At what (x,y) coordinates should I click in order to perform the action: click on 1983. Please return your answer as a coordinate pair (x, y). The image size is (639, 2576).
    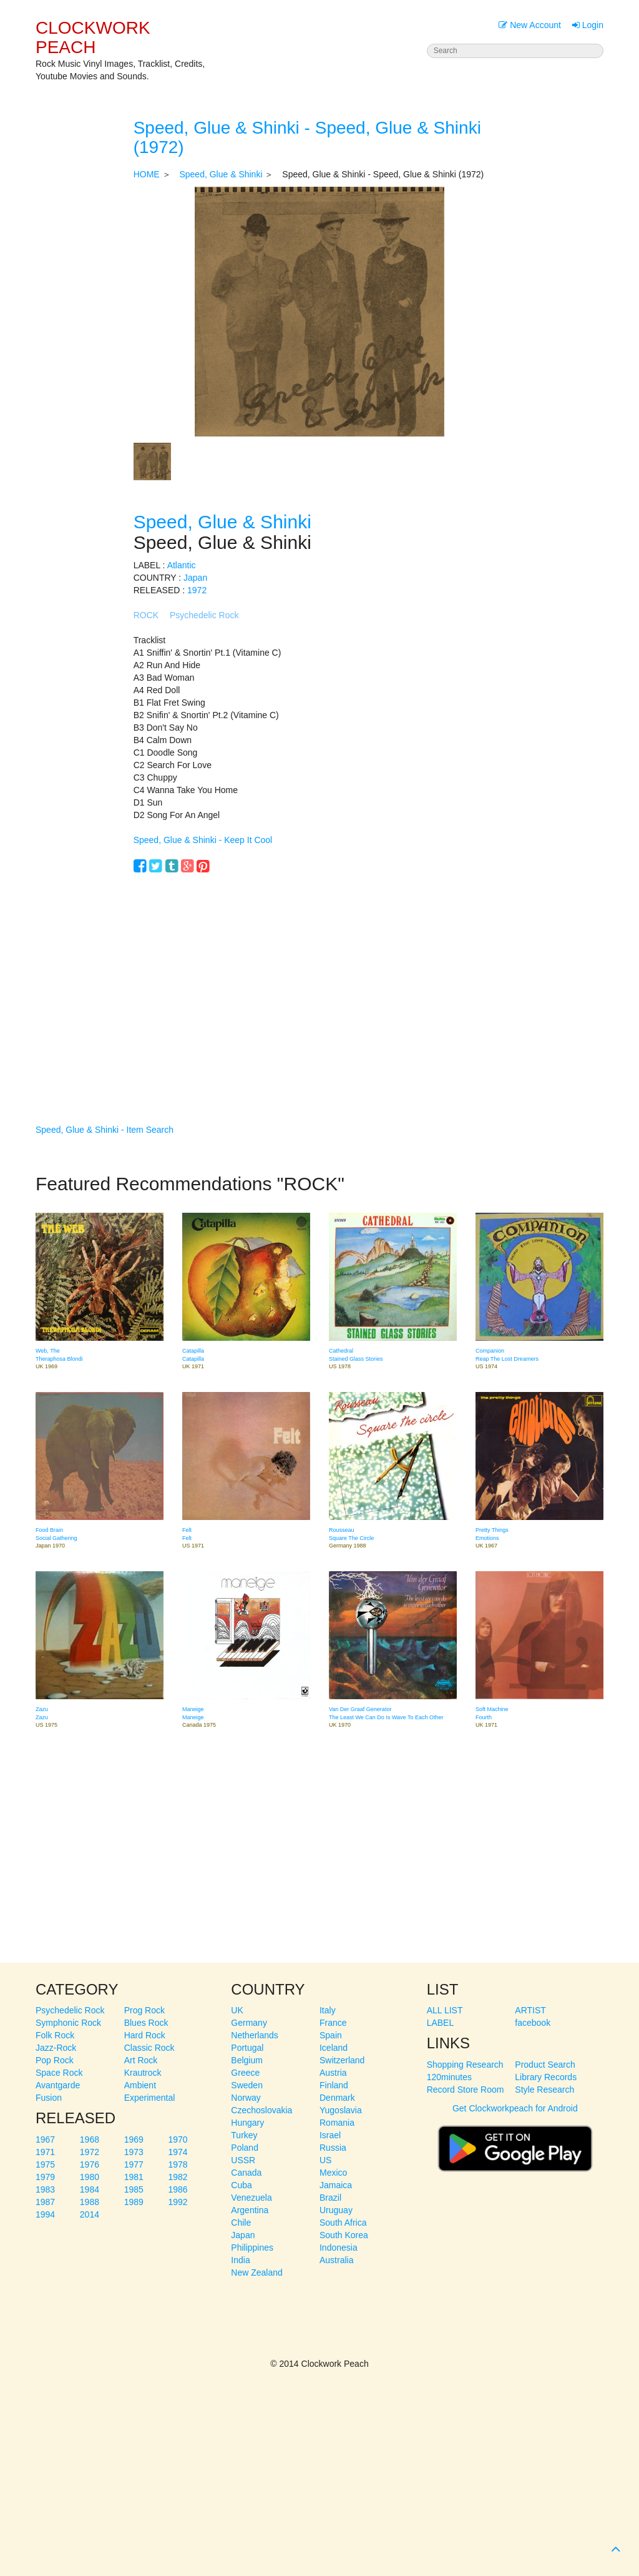
    Looking at the image, I should click on (45, 2189).